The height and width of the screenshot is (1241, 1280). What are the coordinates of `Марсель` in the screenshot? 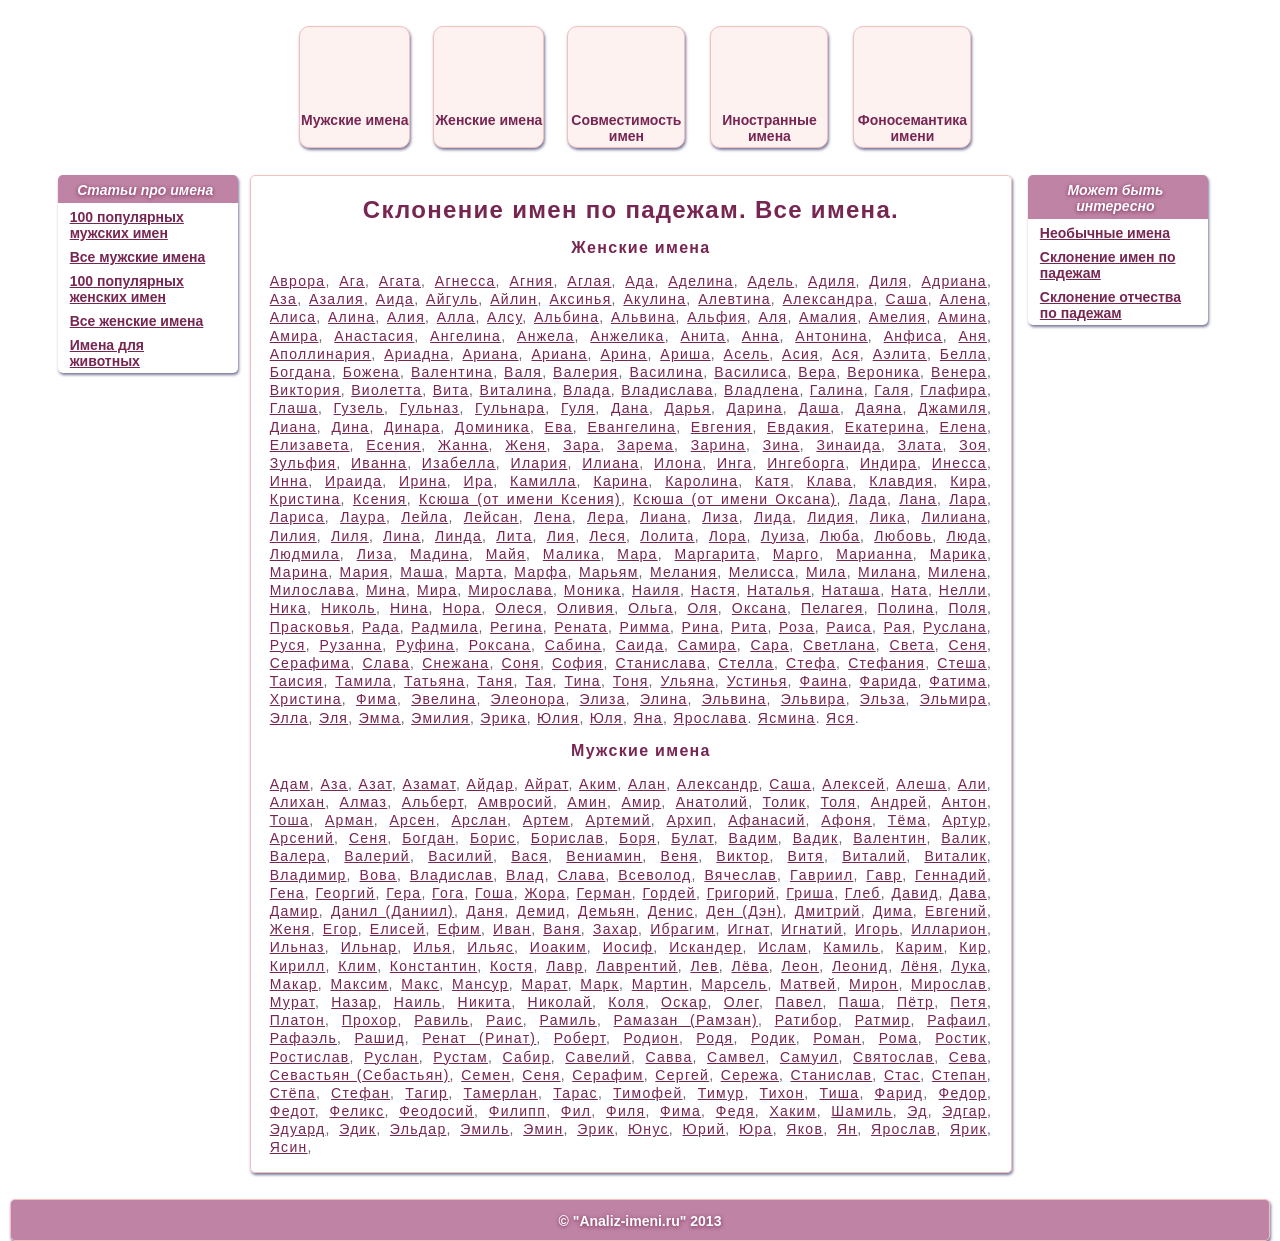 It's located at (734, 984).